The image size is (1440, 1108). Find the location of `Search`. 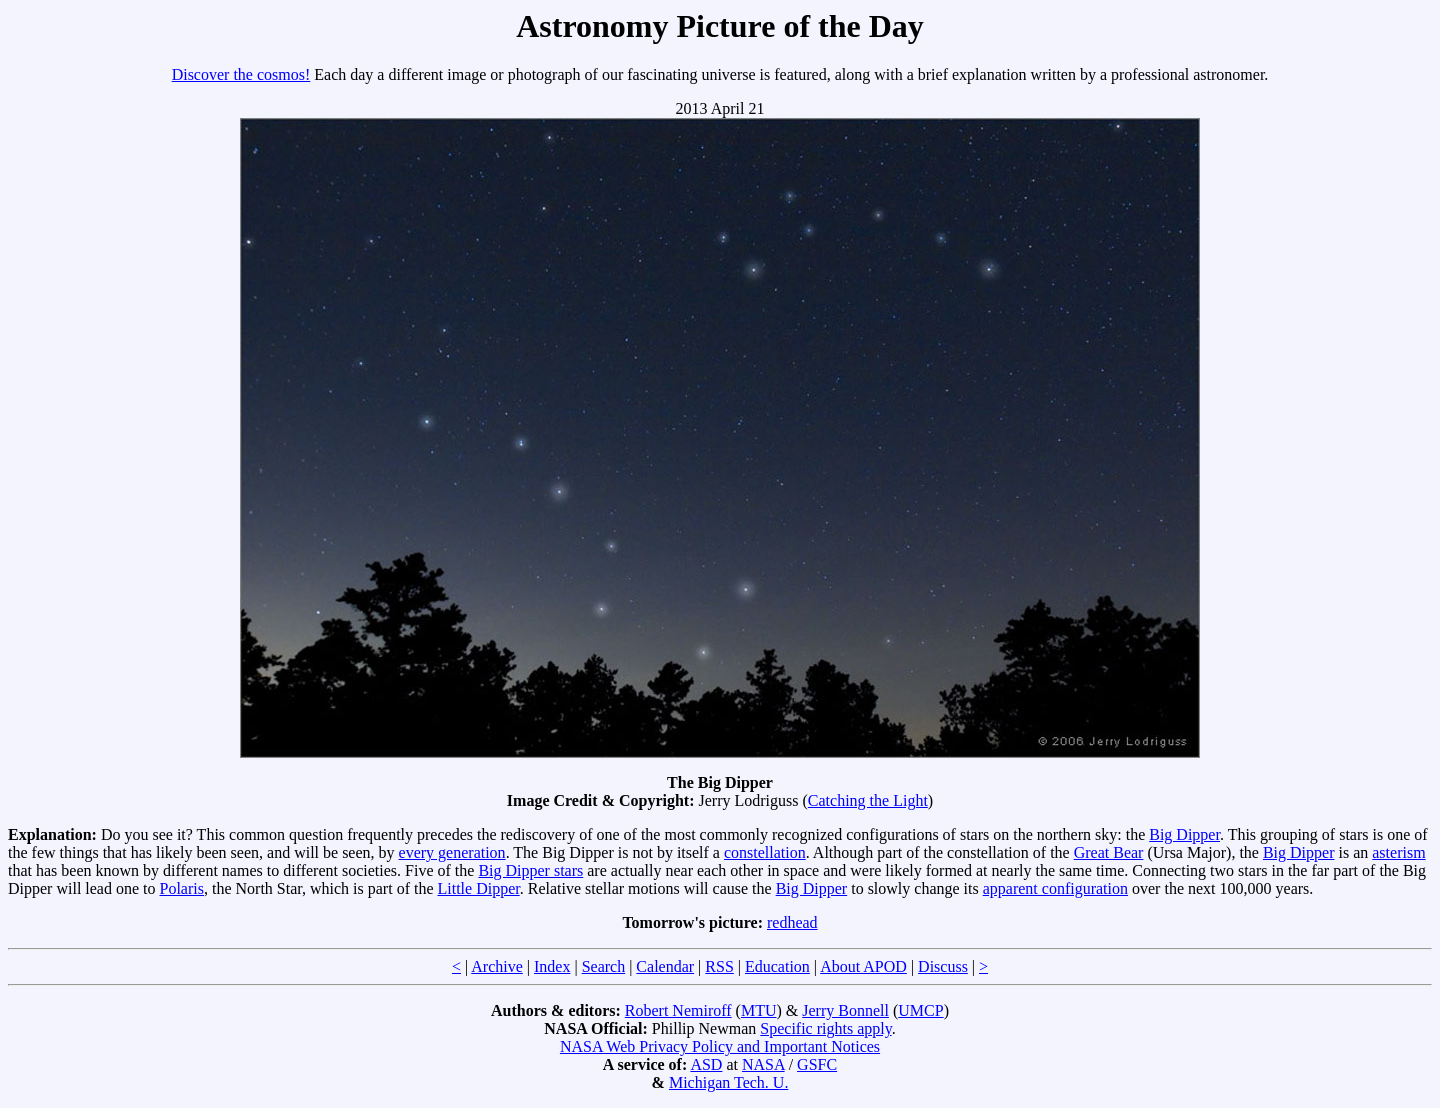

Search is located at coordinates (604, 966).